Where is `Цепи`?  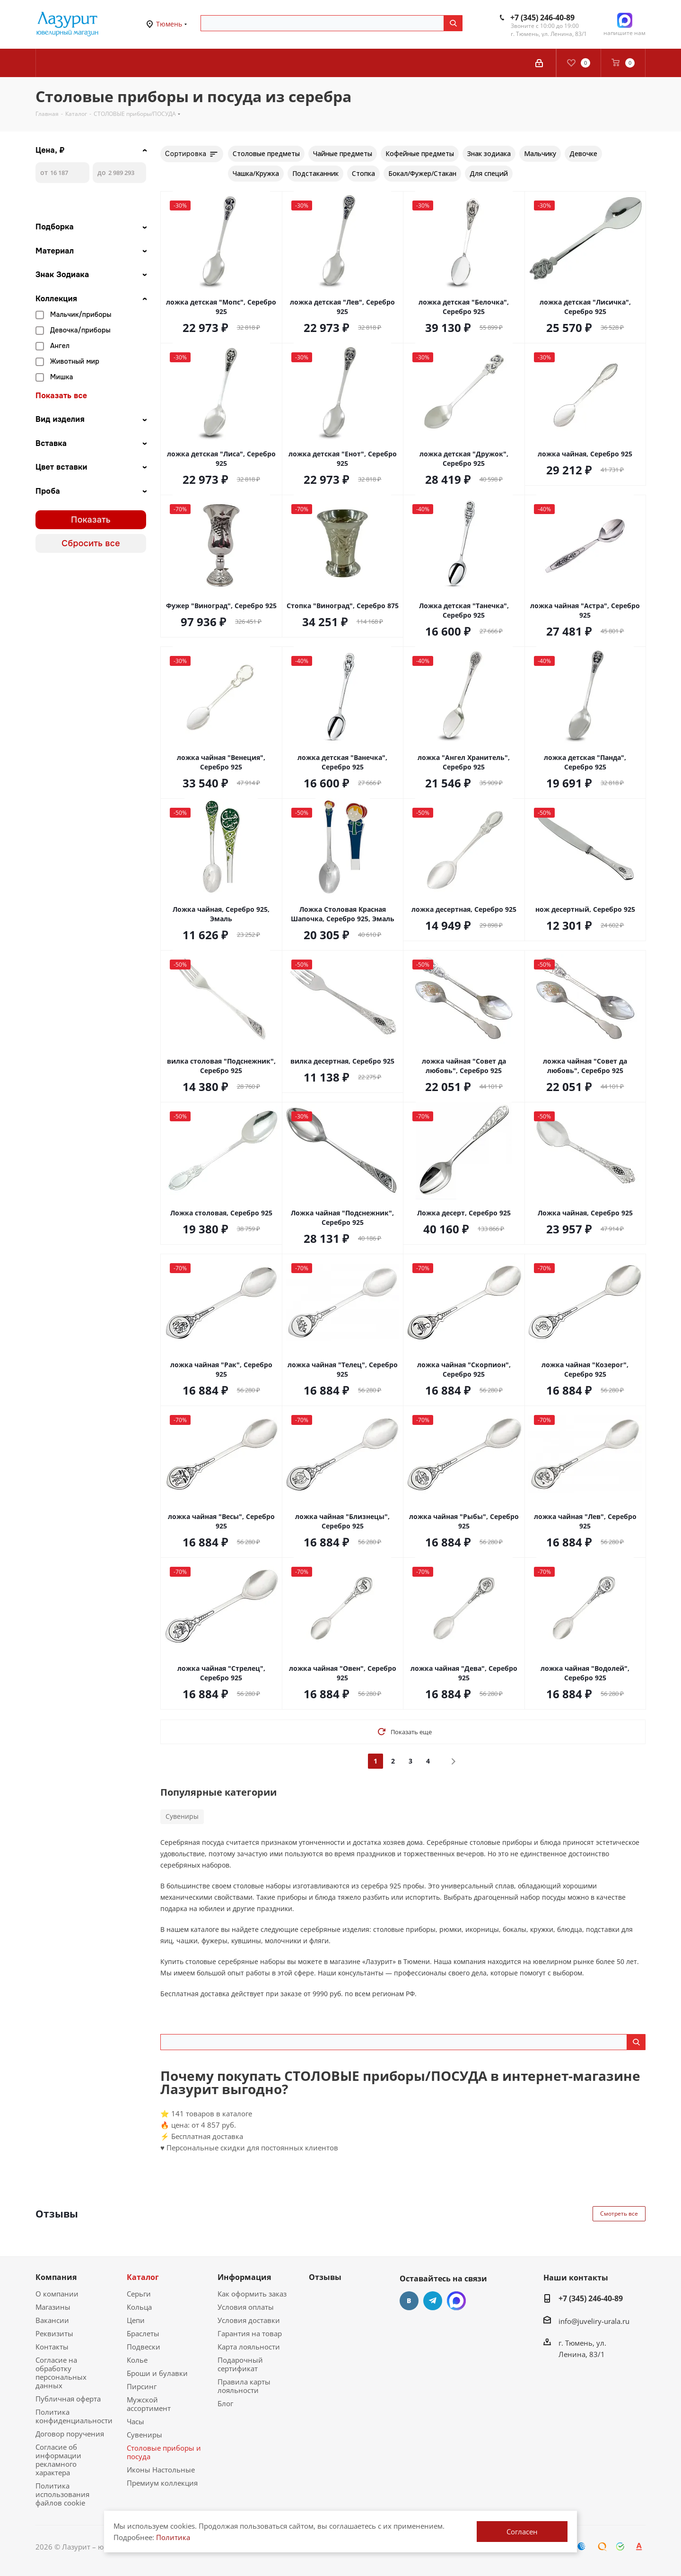 Цепи is located at coordinates (136, 2320).